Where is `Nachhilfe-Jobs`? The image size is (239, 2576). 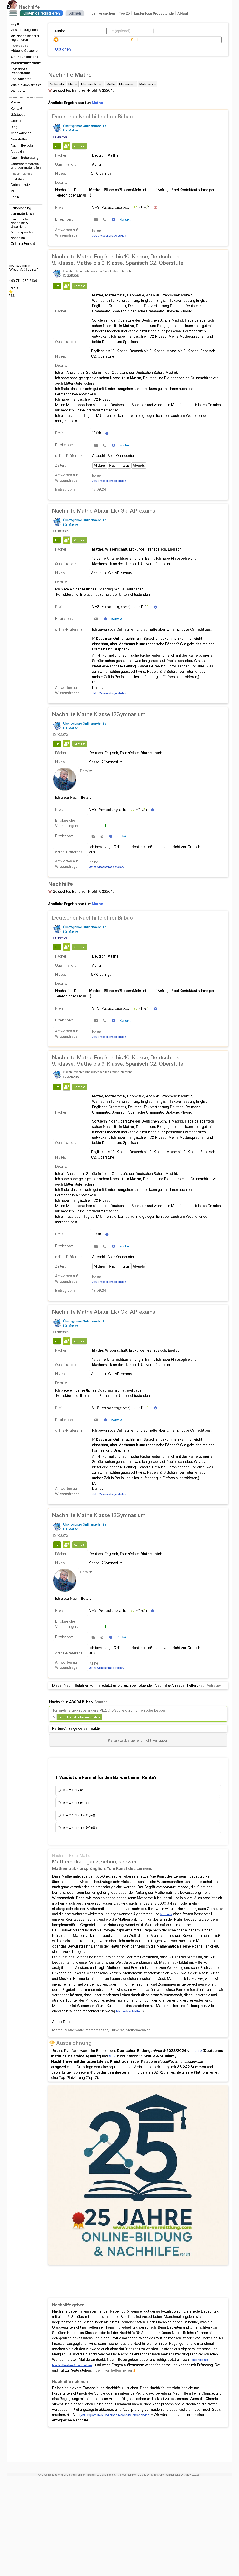 Nachhilfe-Jobs is located at coordinates (22, 145).